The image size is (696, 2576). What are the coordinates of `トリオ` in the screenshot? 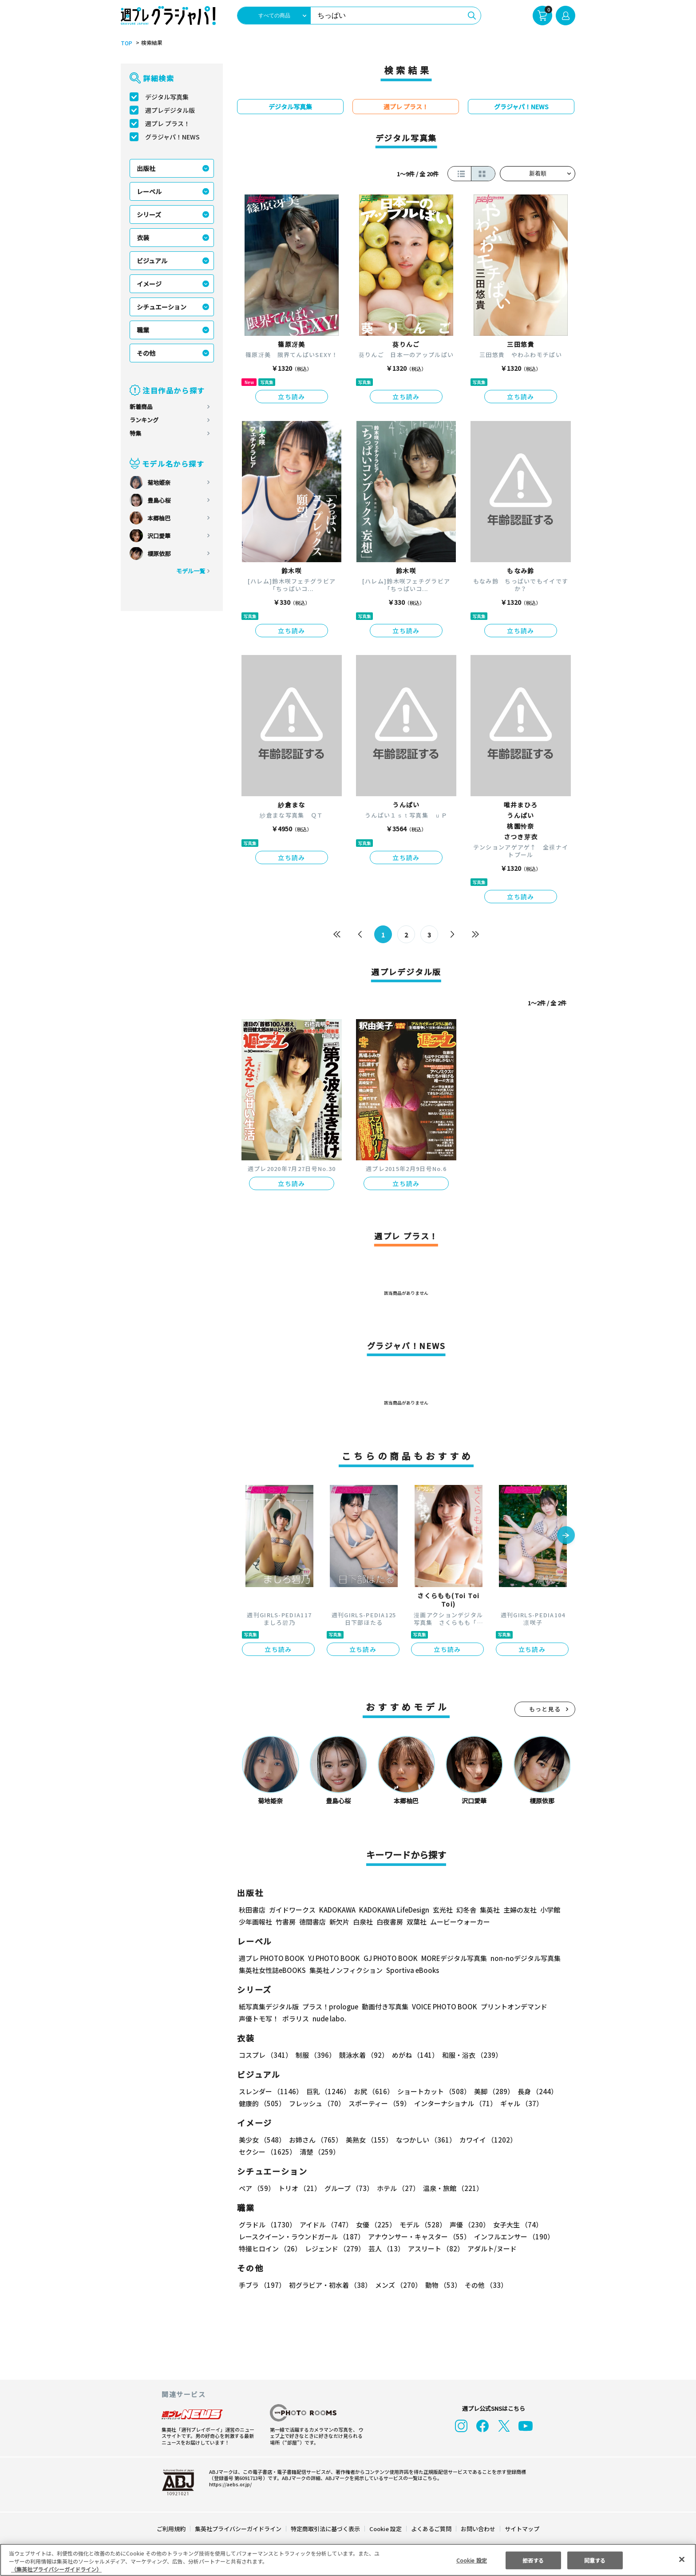 It's located at (299, 2188).